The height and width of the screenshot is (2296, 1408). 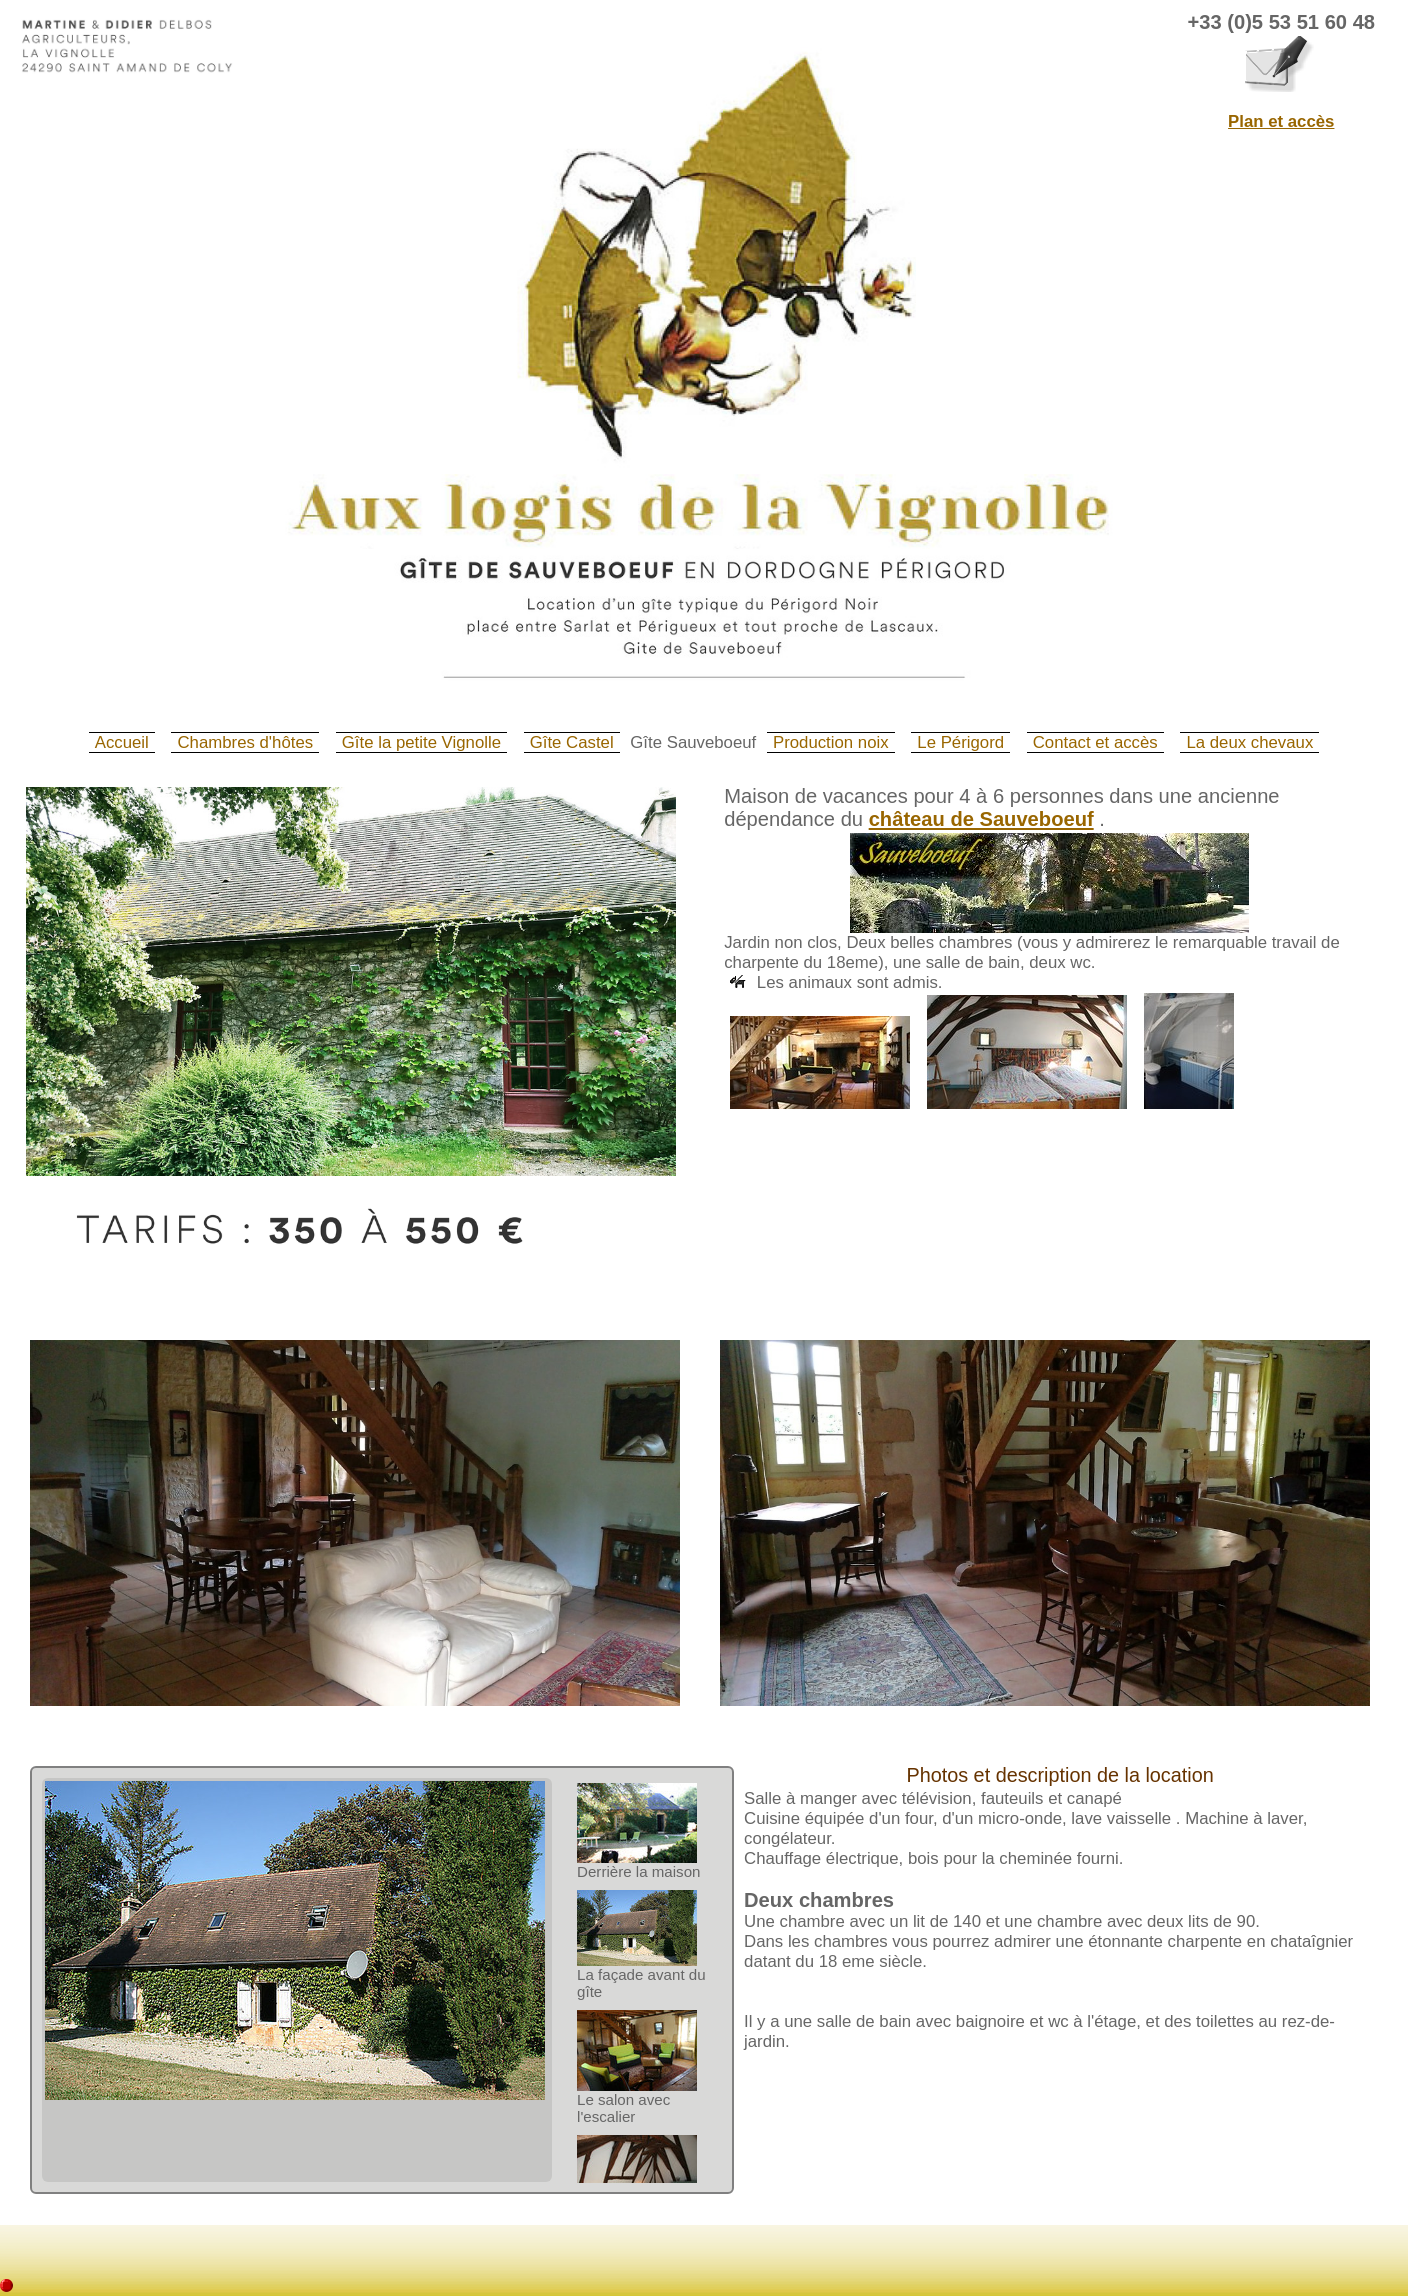 What do you see at coordinates (981, 819) in the screenshot?
I see `château de Sauveboeuf` at bounding box center [981, 819].